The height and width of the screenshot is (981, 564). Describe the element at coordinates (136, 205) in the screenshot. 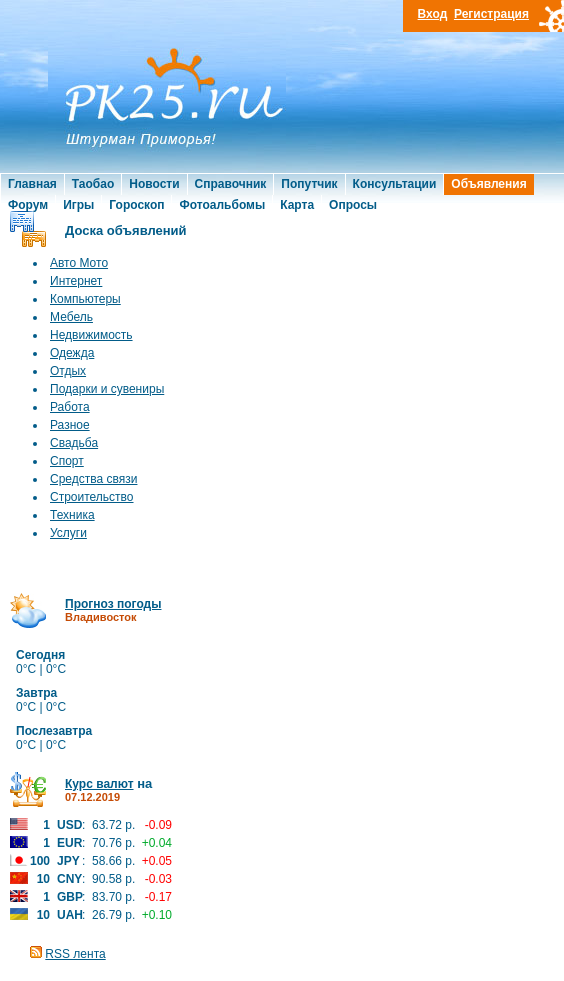

I see `Гороскоп` at that location.